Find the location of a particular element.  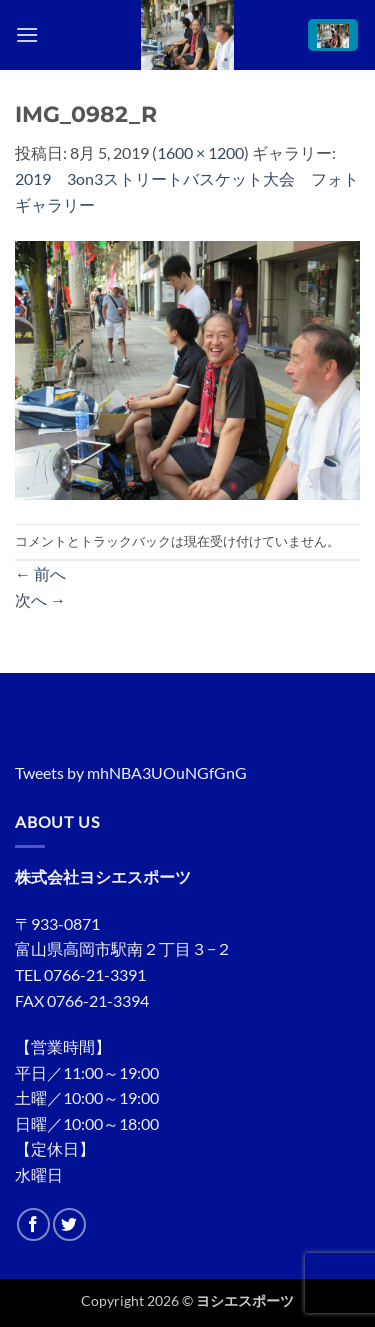

[Facebookでフォロー] is located at coordinates (33, 1224).